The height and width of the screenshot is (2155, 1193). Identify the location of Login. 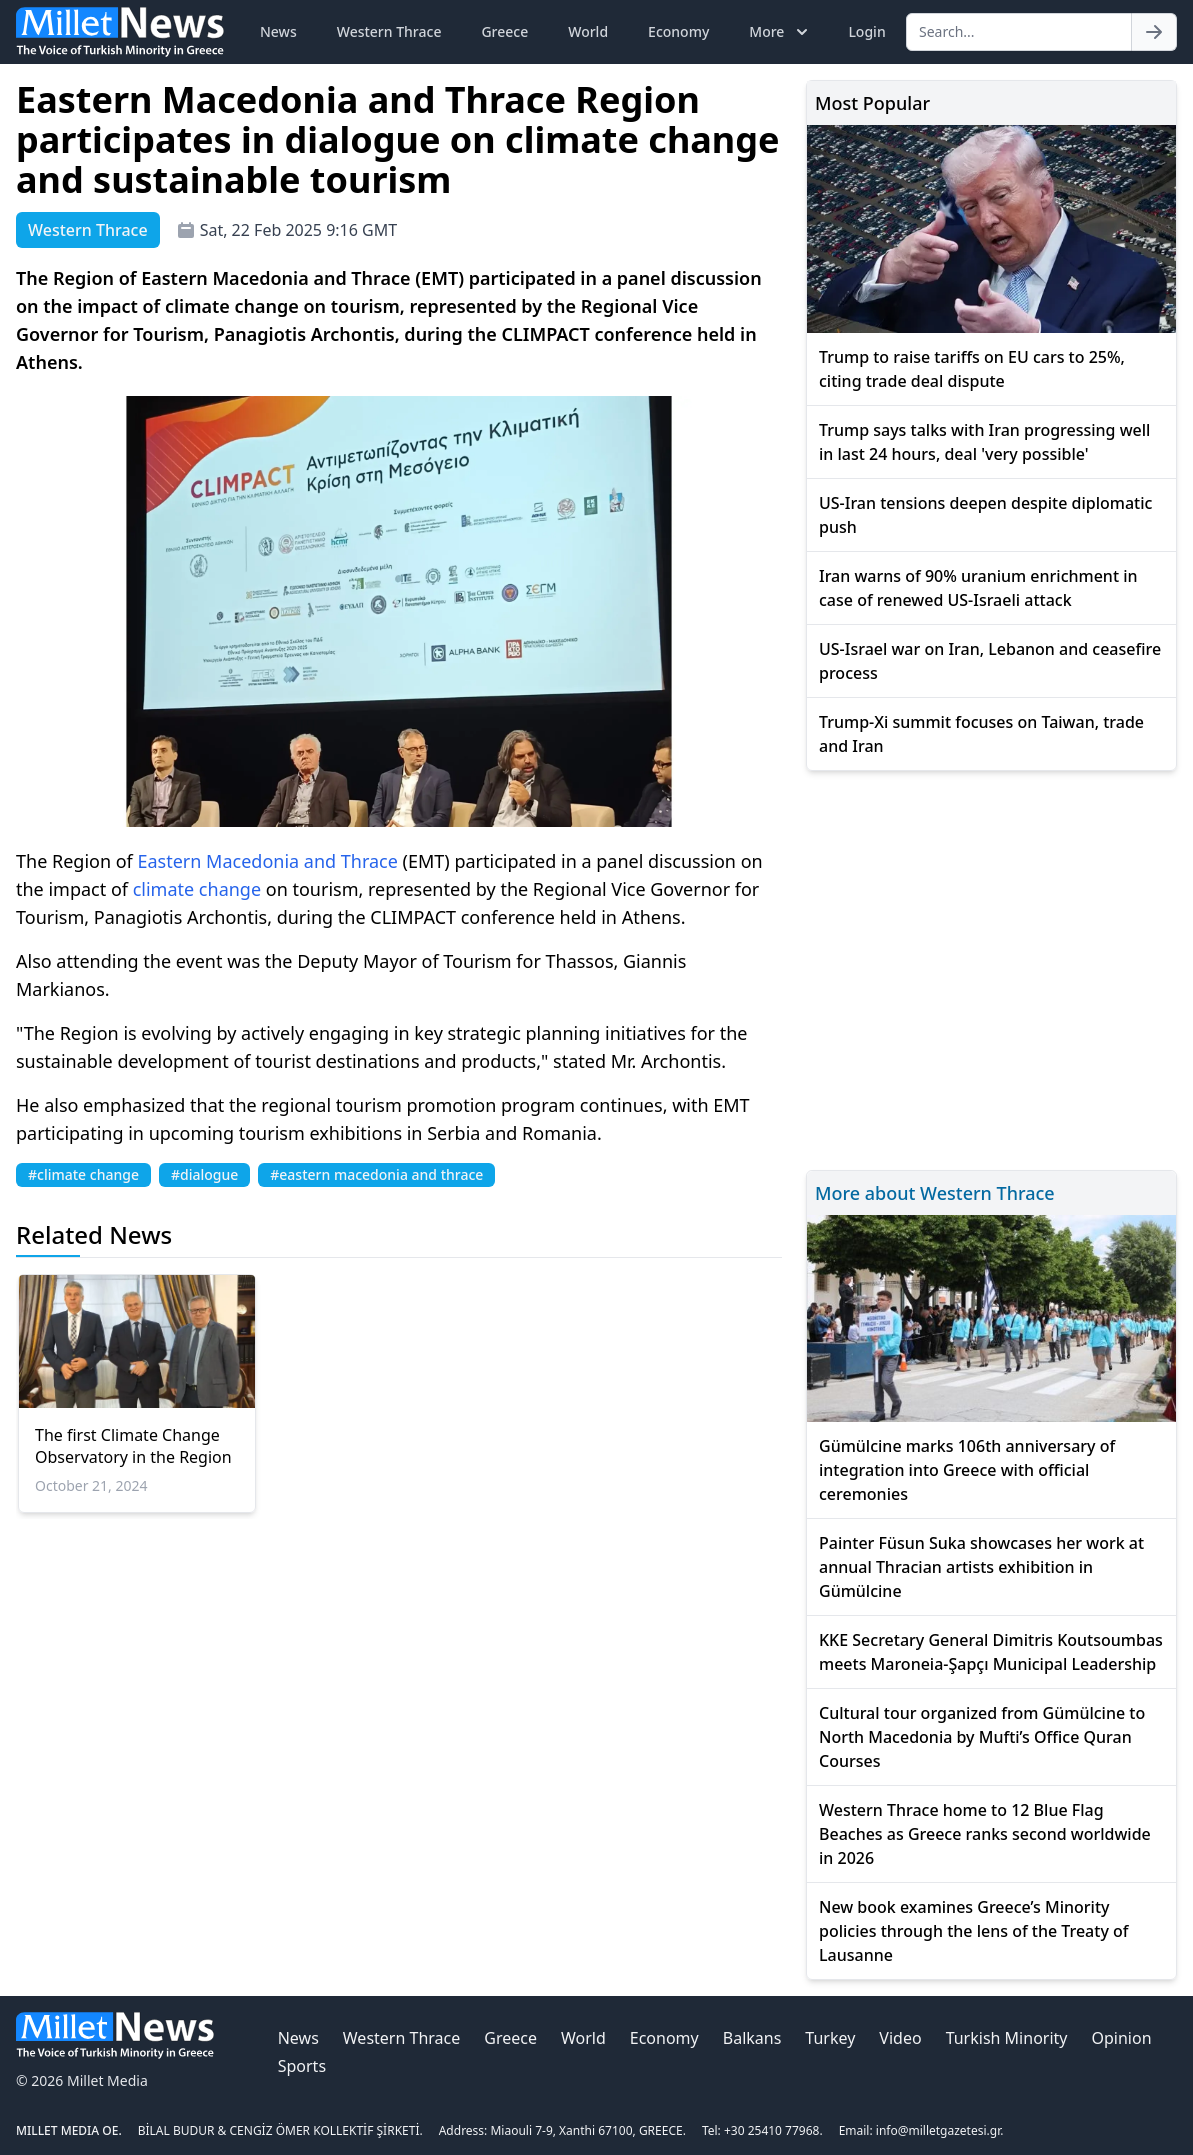
(866, 31).